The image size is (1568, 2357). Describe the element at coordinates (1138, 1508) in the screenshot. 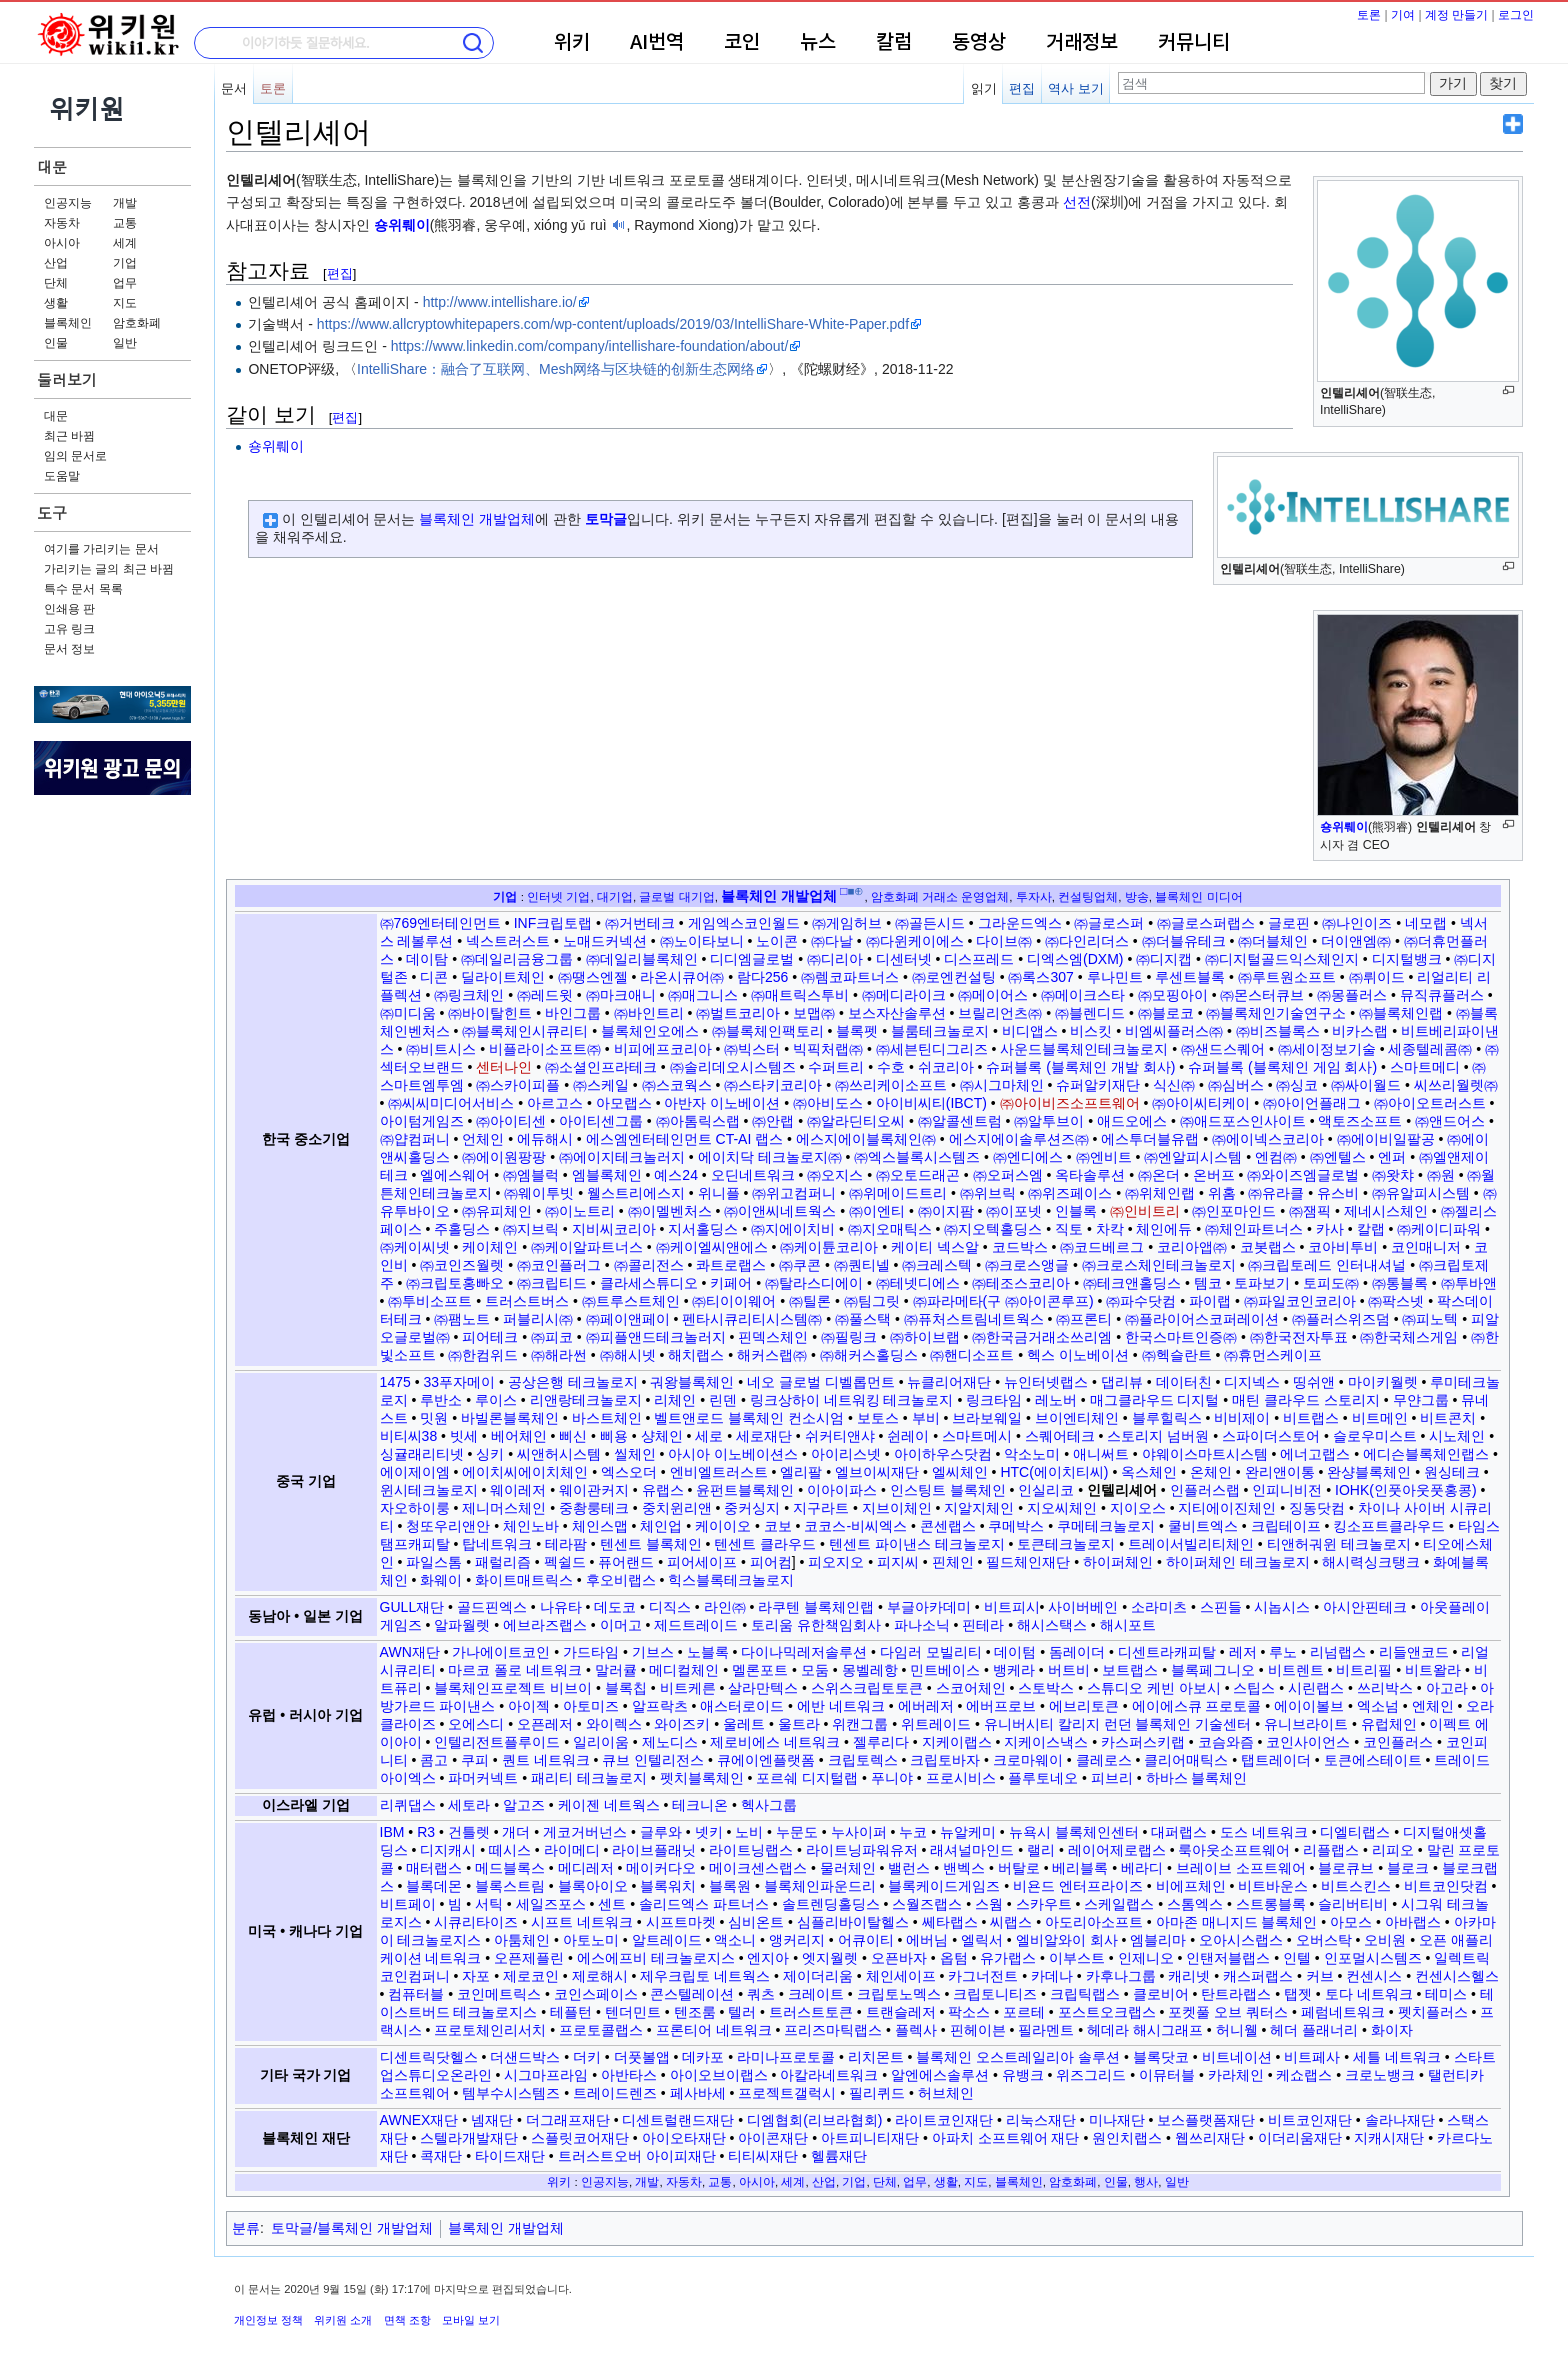

I see `지이오스` at that location.